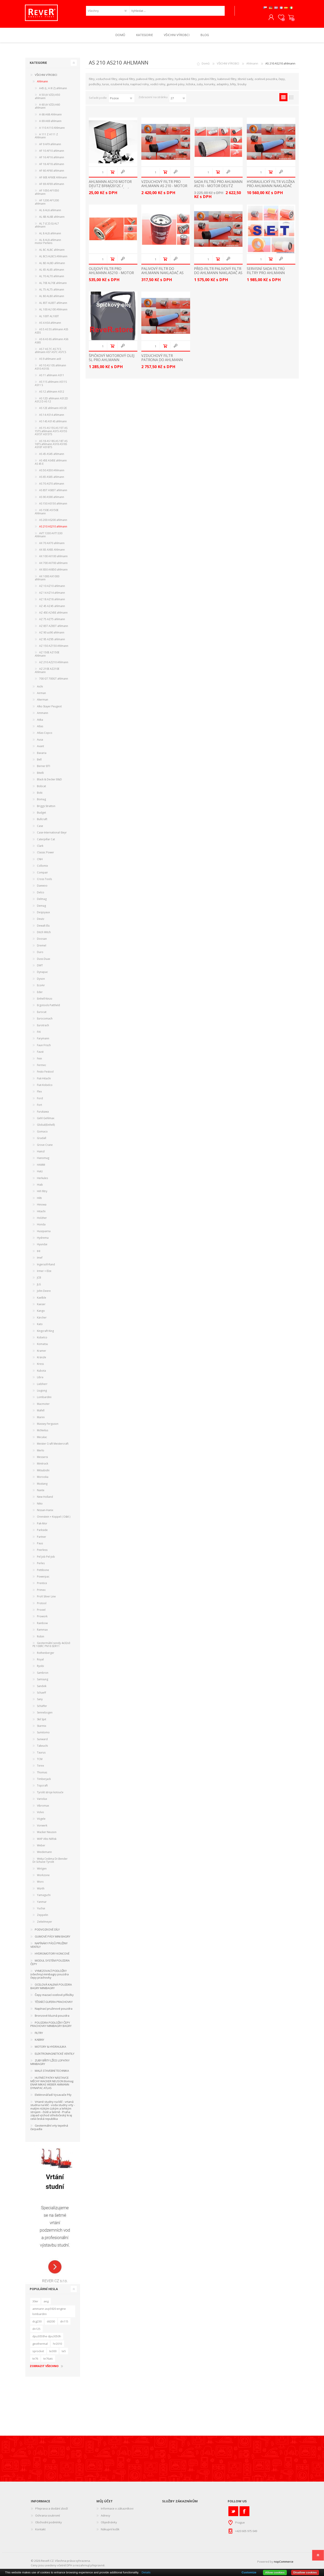  What do you see at coordinates (42, 1318) in the screenshot?
I see `Kärcher` at bounding box center [42, 1318].